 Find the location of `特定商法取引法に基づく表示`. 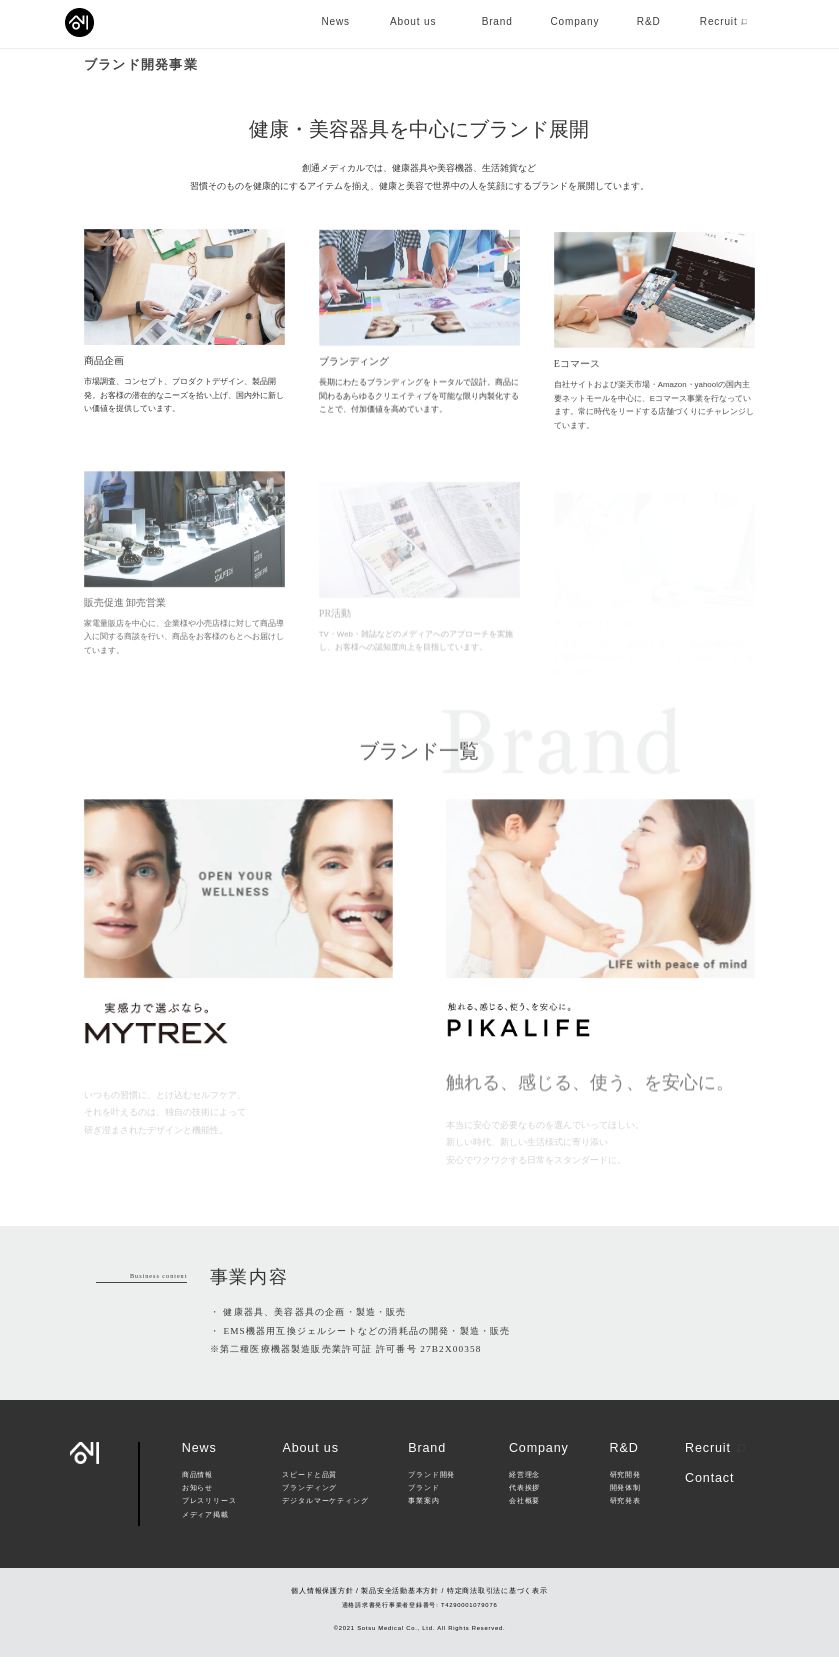

特定商法取引法に基づく表示 is located at coordinates (497, 1613).